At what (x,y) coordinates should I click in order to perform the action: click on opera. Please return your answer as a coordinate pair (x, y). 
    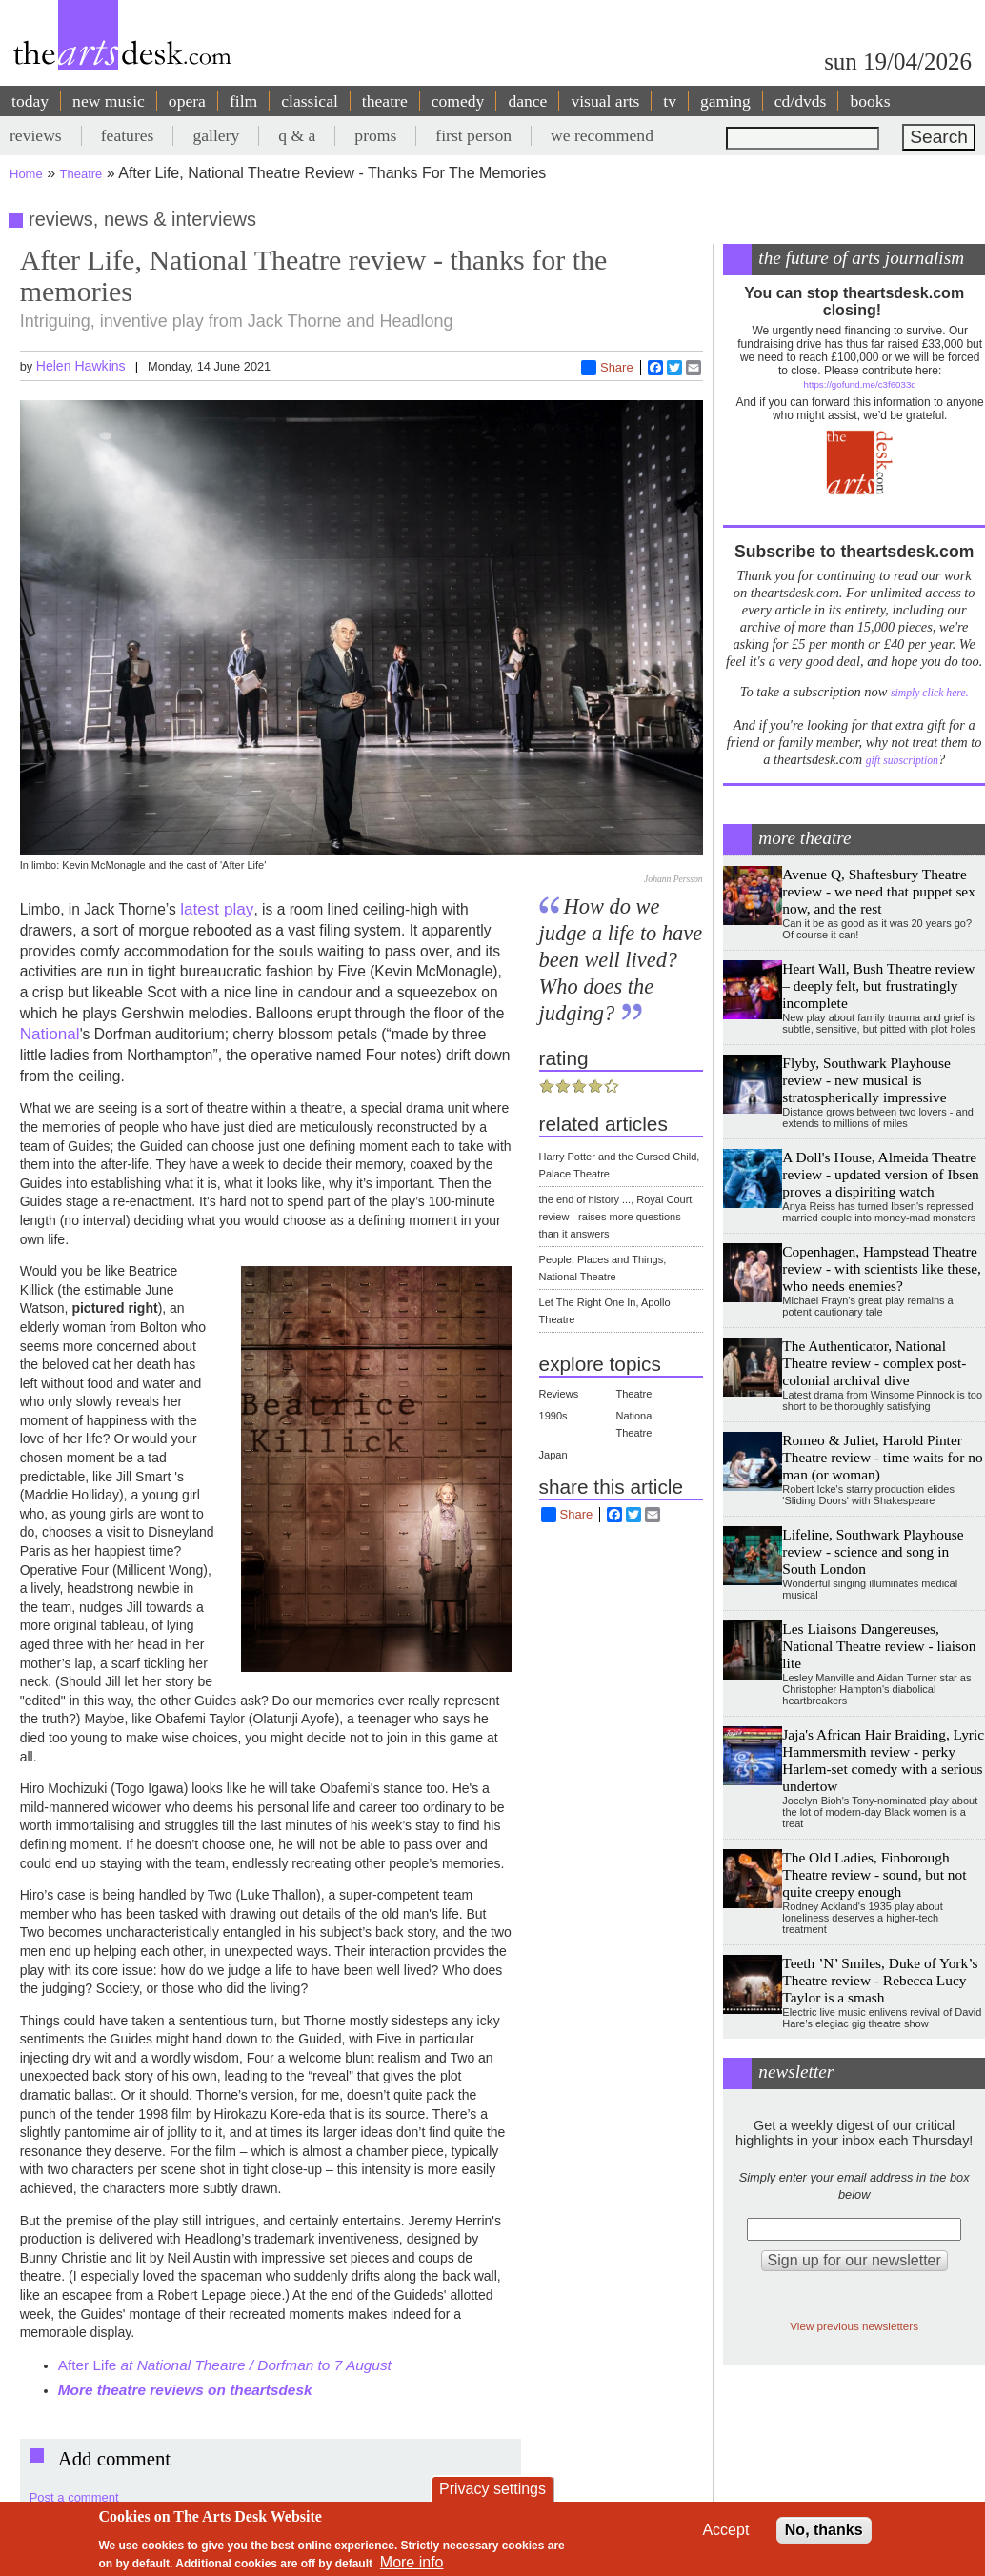
    Looking at the image, I should click on (187, 101).